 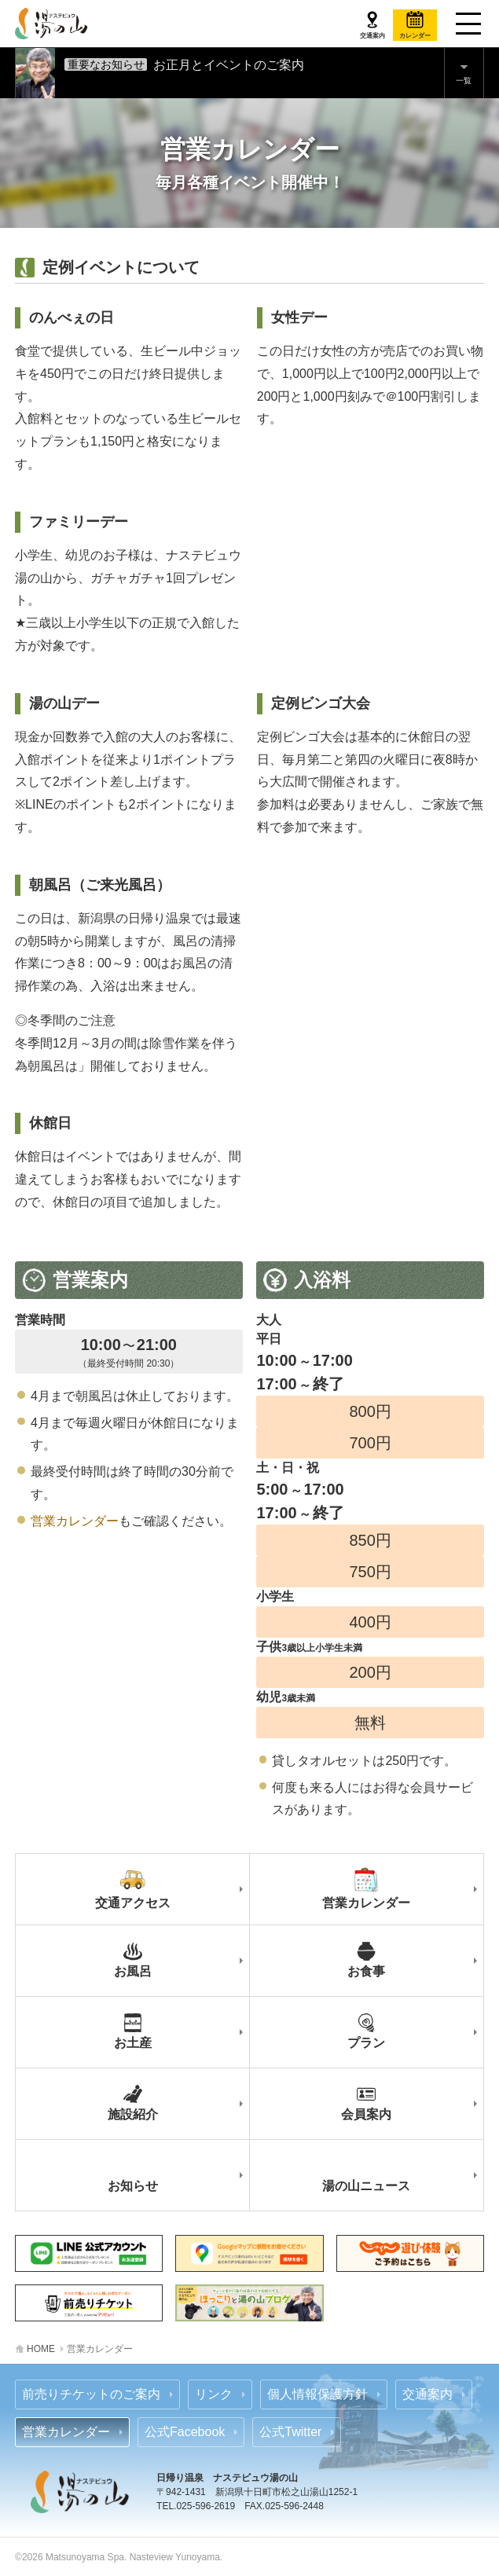 I want to click on あそビュー 前売りチケットのご案内, so click(x=89, y=2302).